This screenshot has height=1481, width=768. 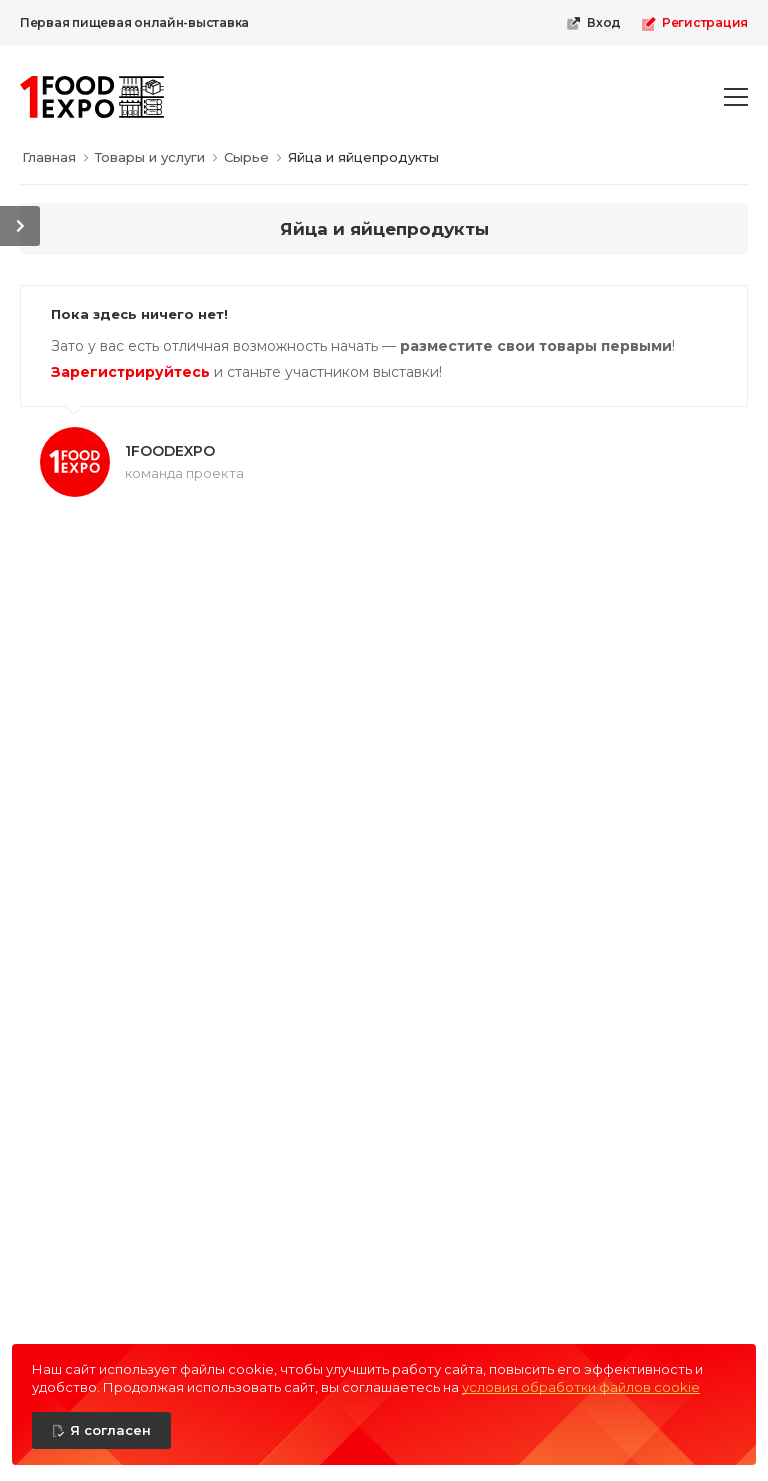 What do you see at coordinates (130, 372) in the screenshot?
I see `Зарегистрируйтесь` at bounding box center [130, 372].